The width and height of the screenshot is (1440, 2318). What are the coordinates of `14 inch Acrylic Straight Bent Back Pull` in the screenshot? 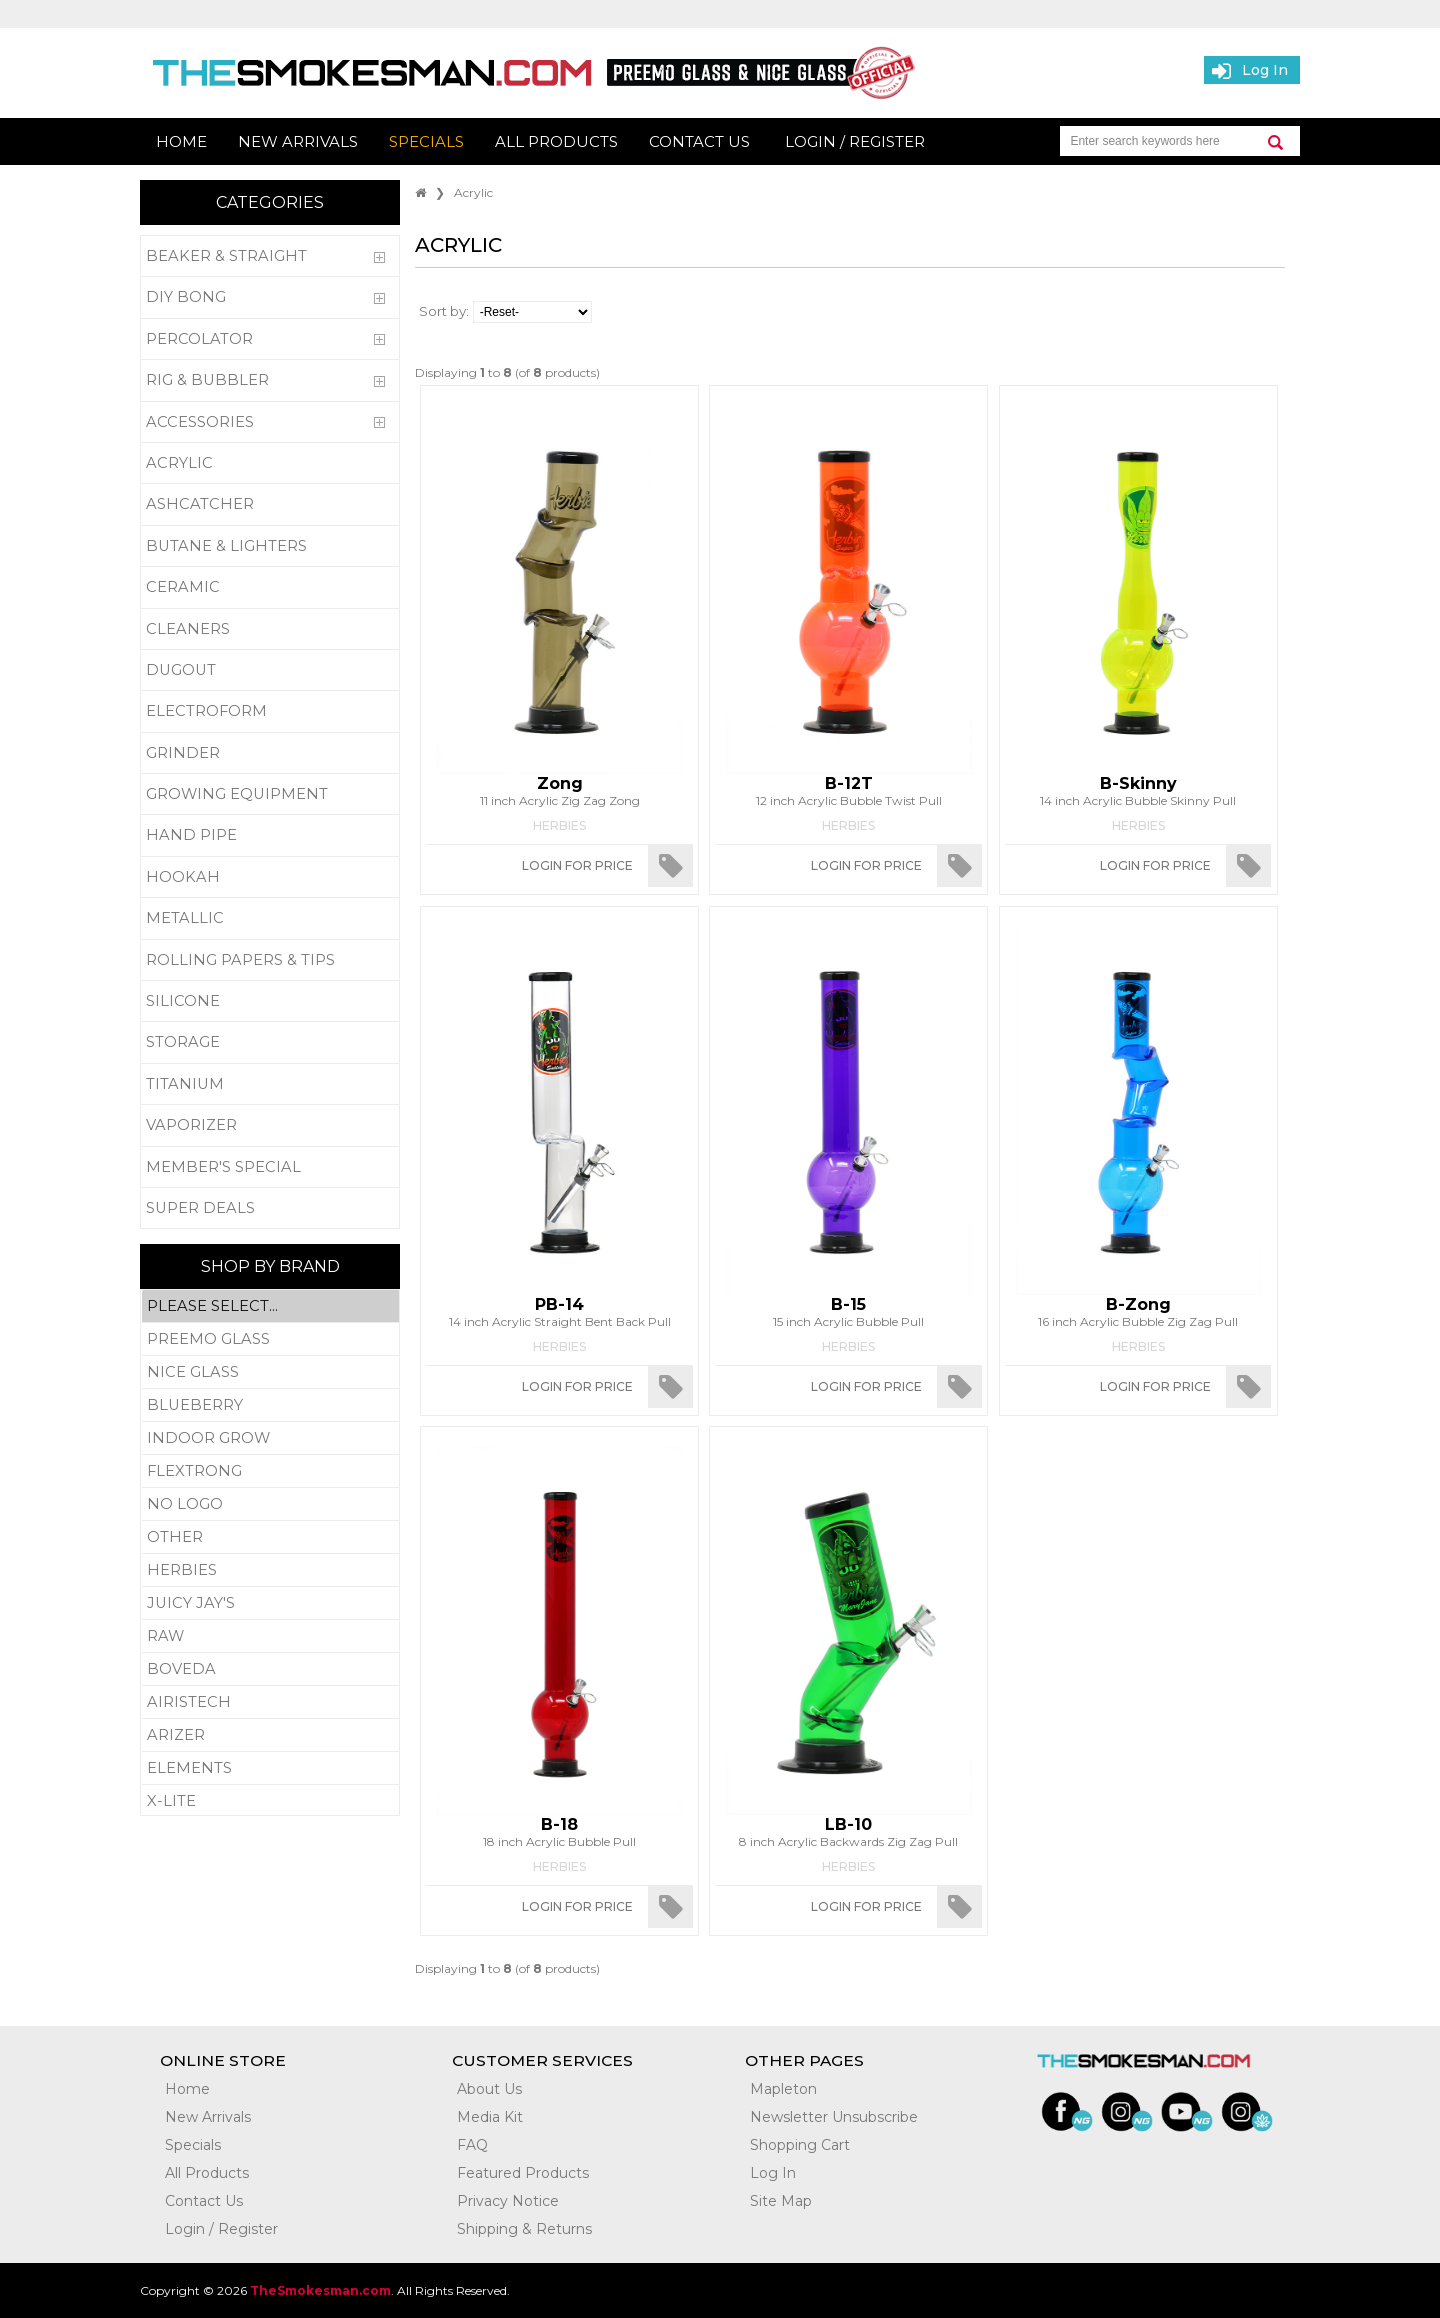 It's located at (559, 1312).